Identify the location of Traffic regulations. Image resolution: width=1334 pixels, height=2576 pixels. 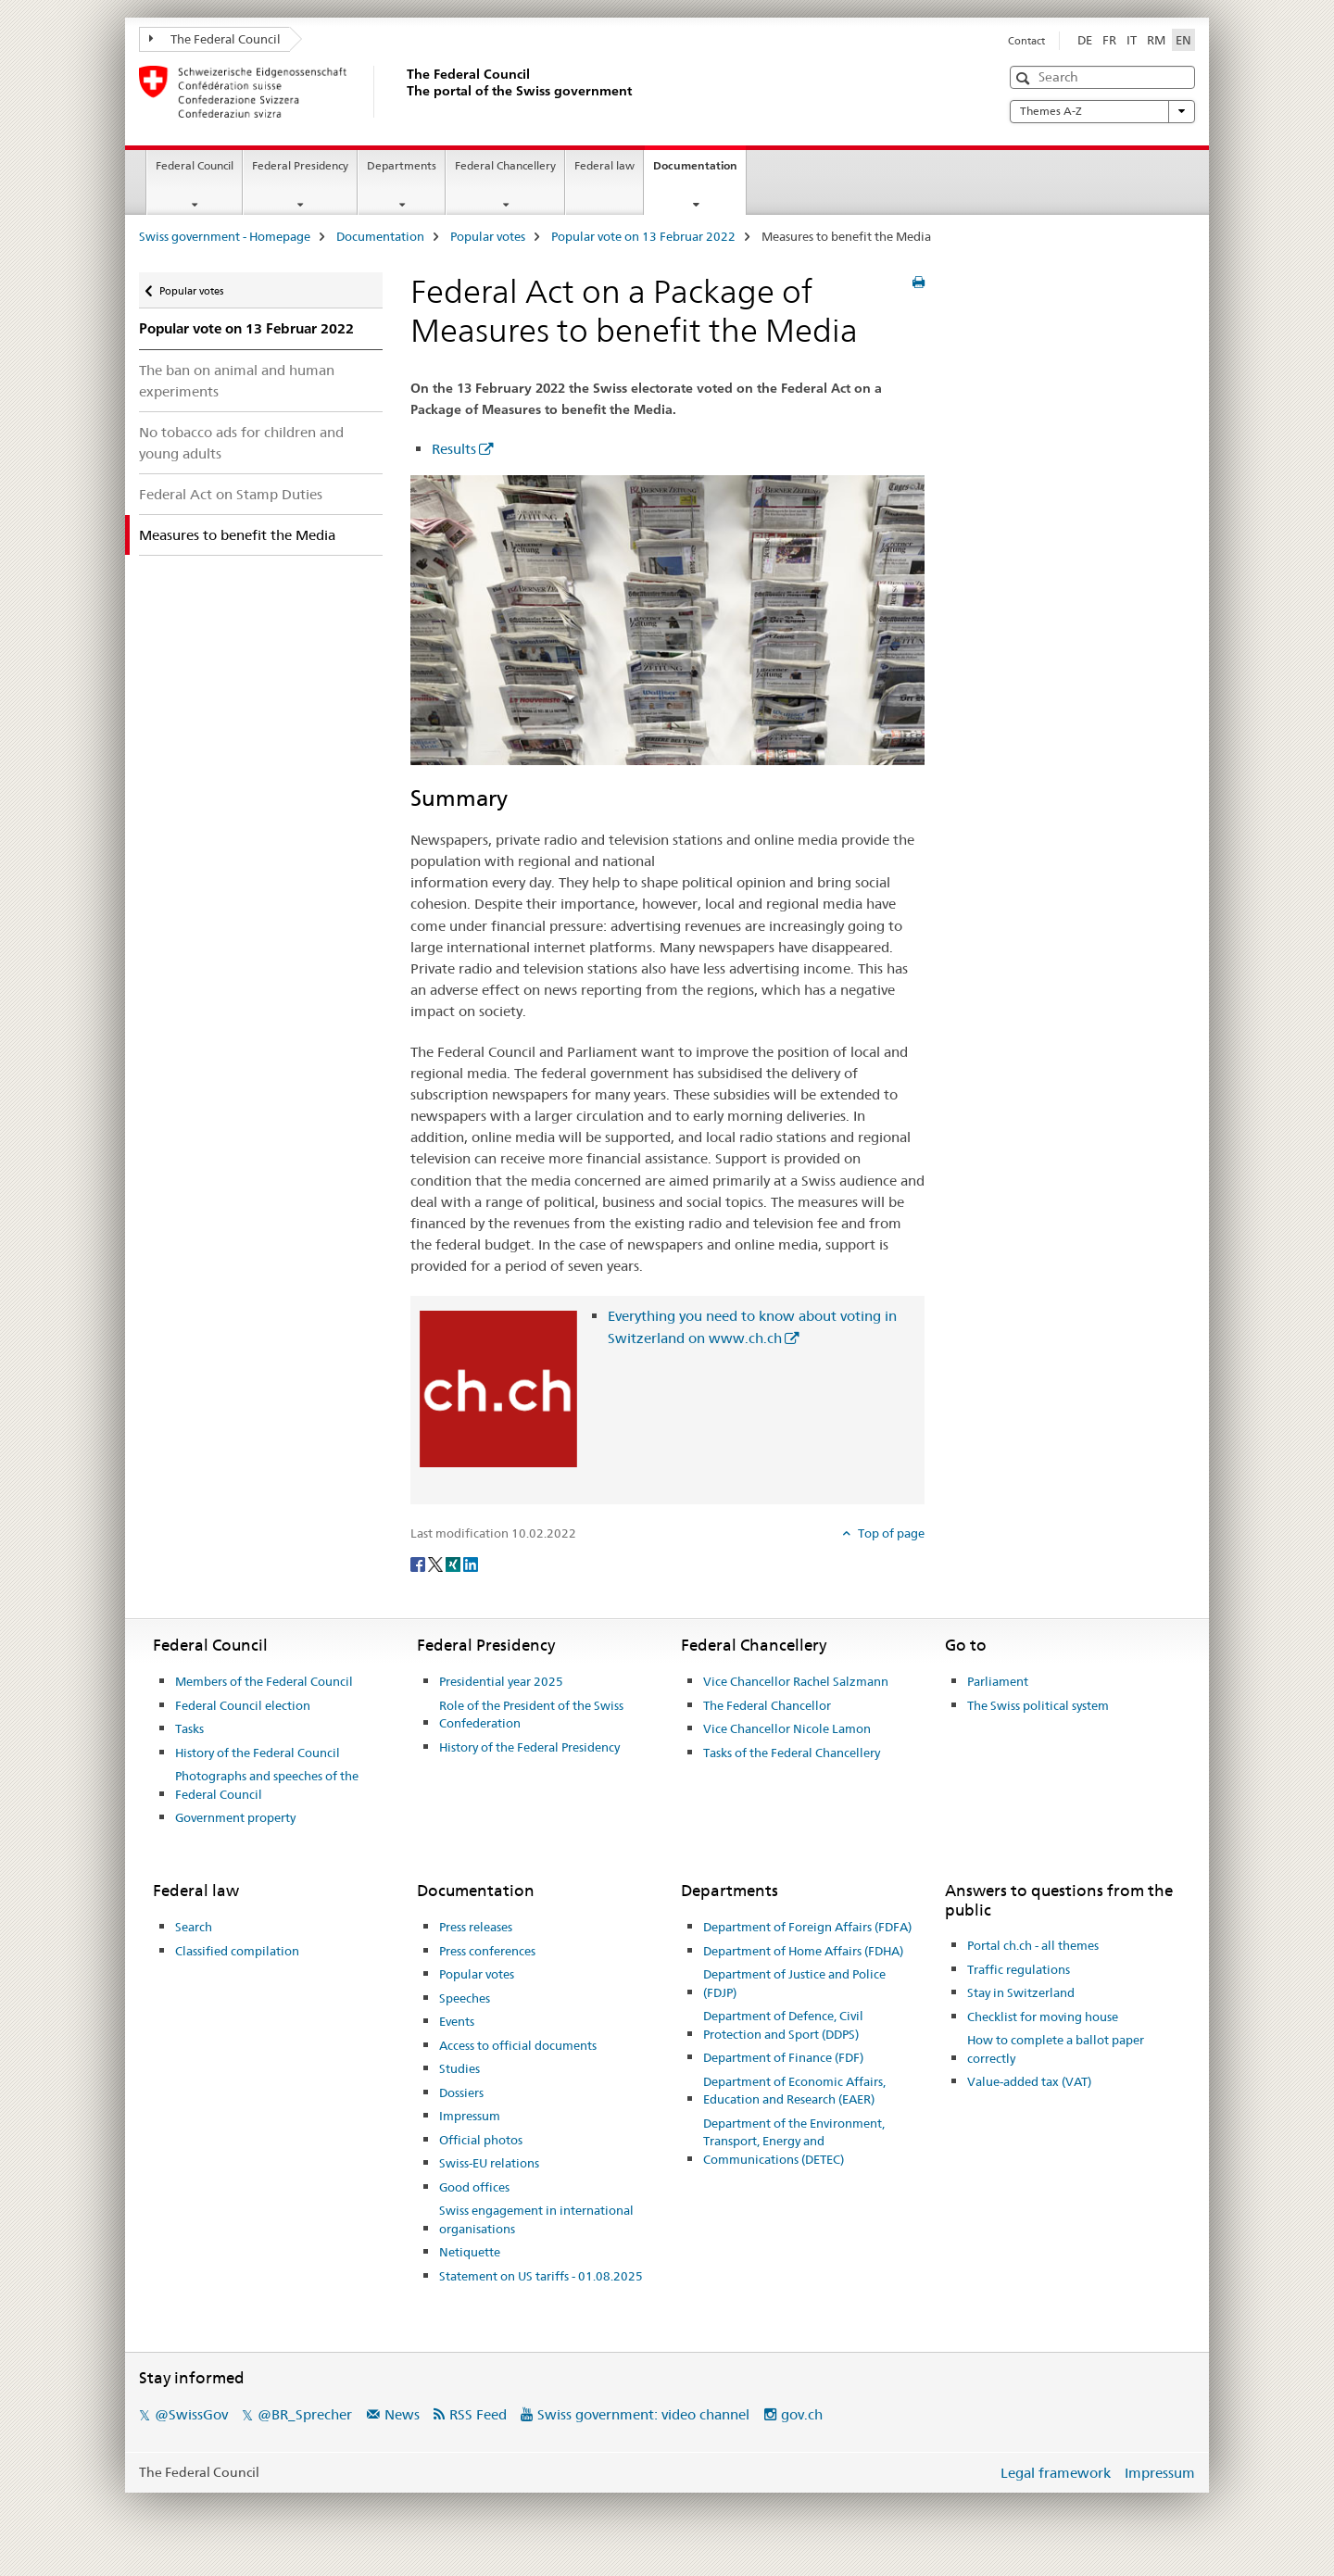
(1018, 1969).